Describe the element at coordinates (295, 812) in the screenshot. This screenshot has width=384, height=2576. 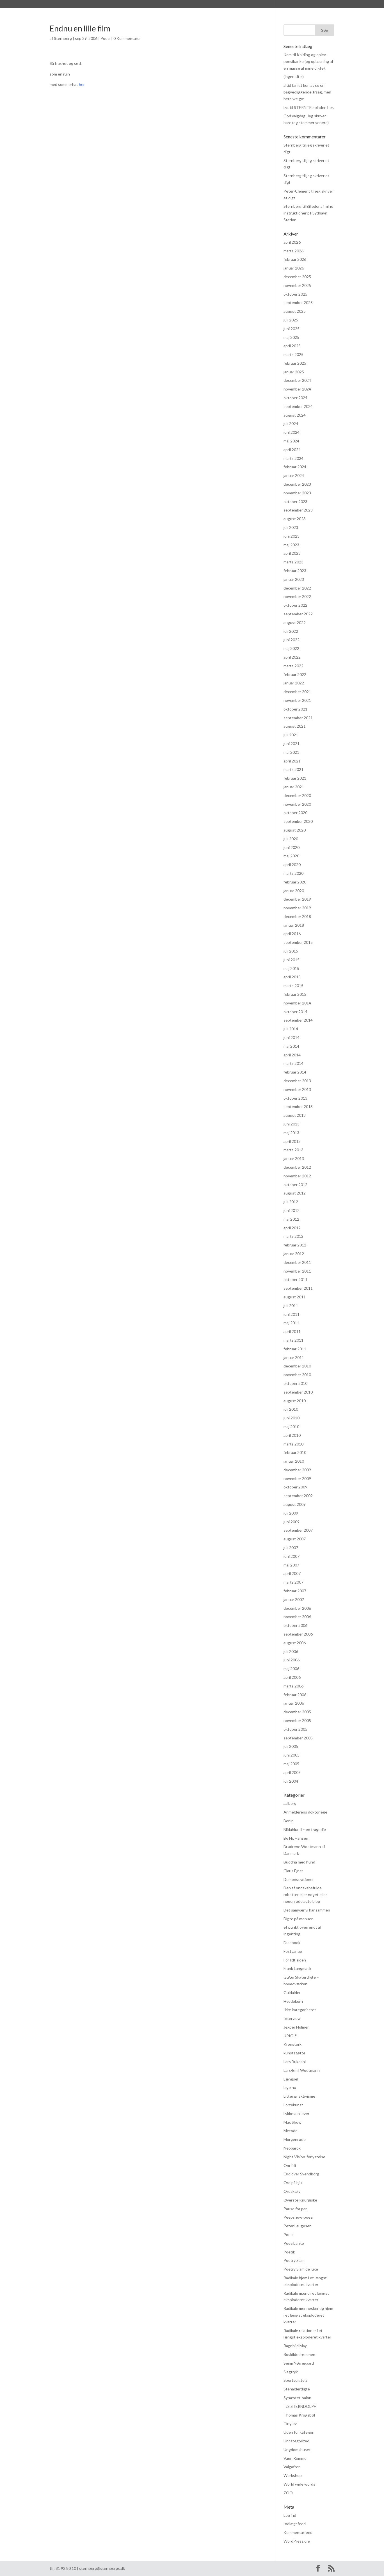
I see `oktober 2020` at that location.